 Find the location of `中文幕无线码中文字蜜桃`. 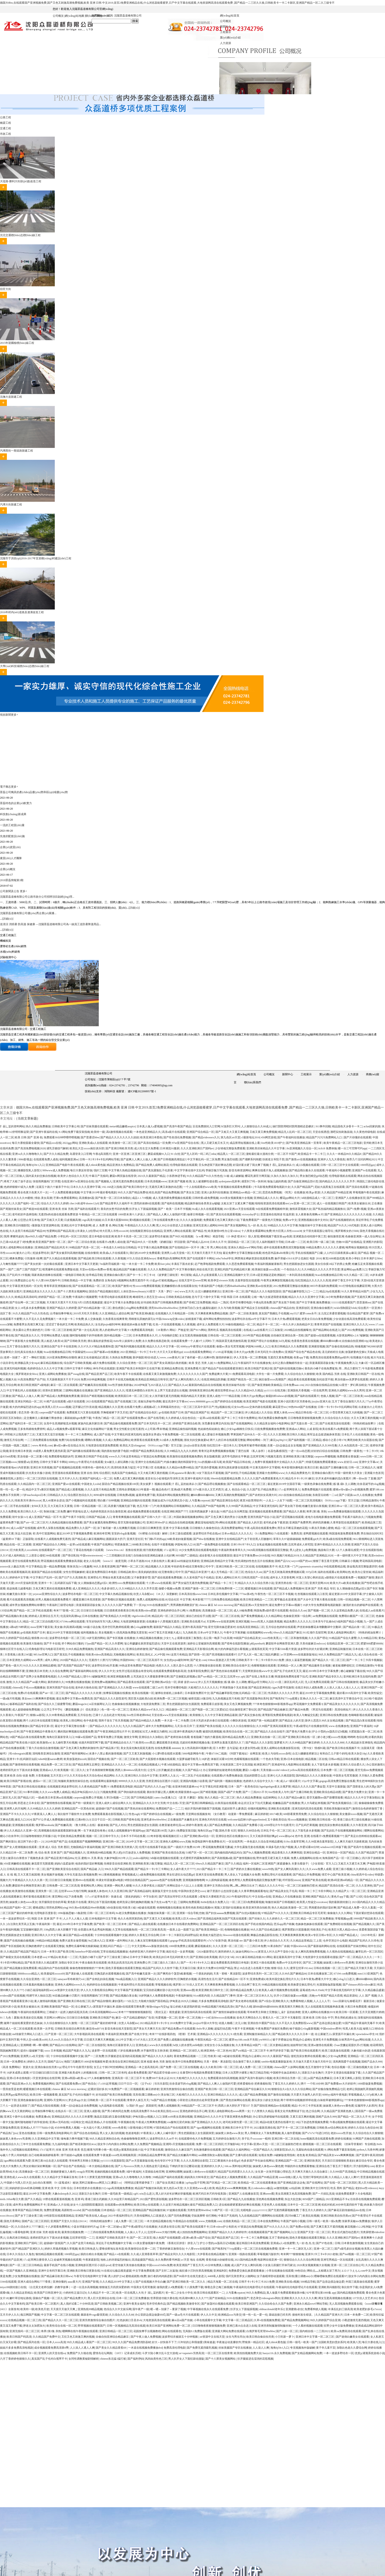

中文幕无线码中文字蜜桃 is located at coordinates (265, 1467).